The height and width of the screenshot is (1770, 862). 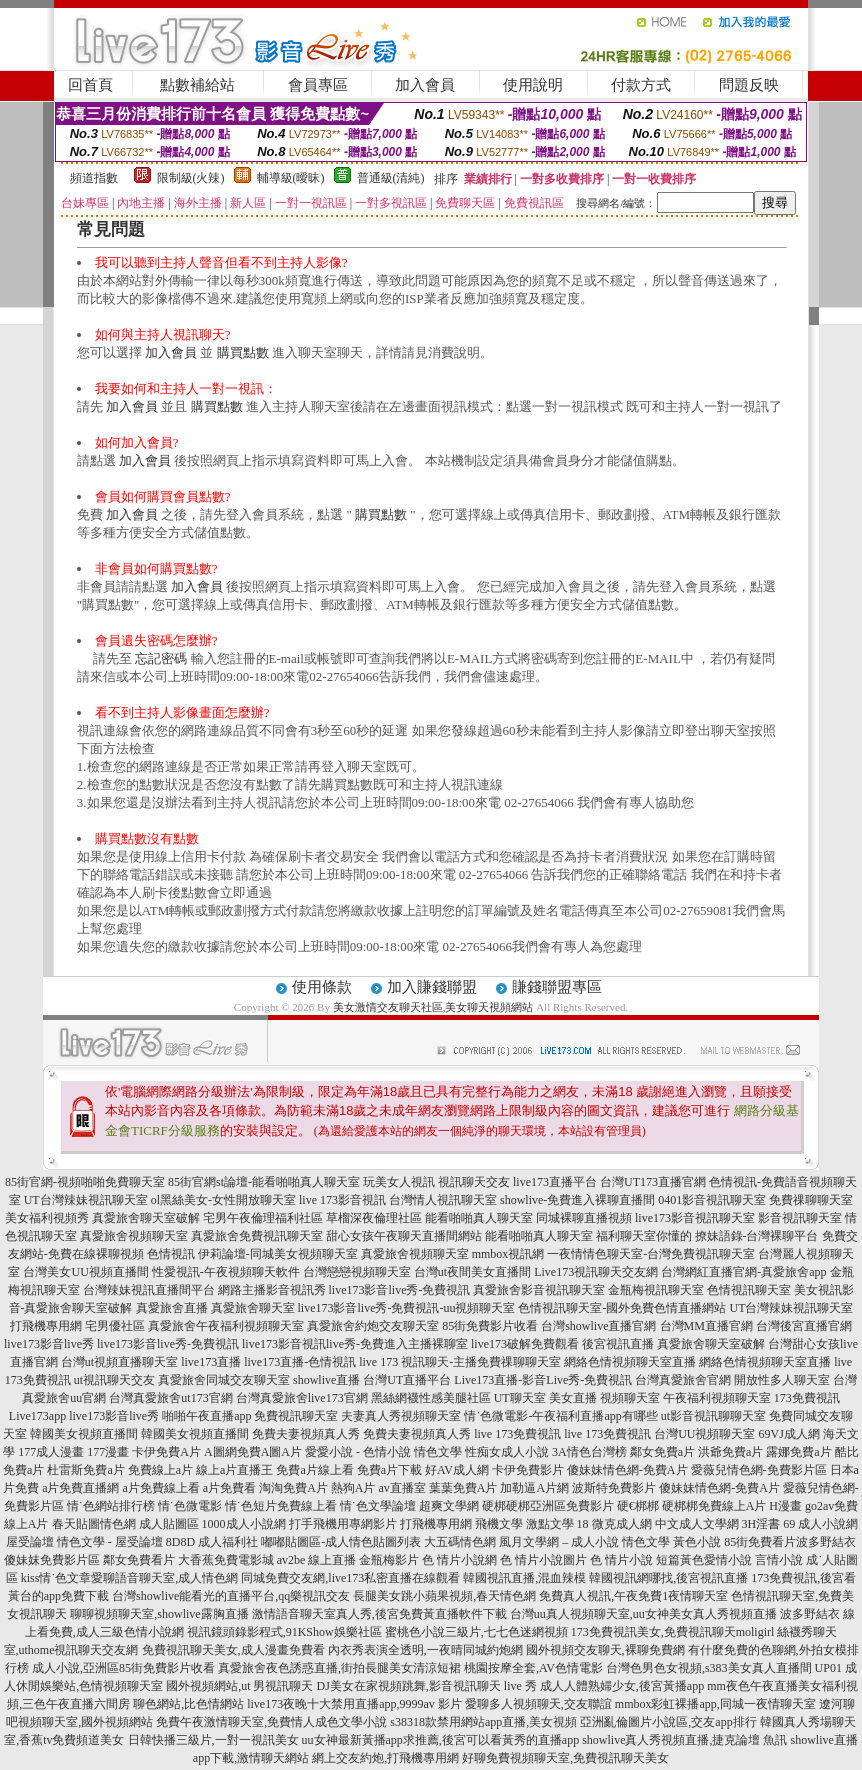 I want to click on 網路主播影音視訊秀, so click(x=272, y=1290).